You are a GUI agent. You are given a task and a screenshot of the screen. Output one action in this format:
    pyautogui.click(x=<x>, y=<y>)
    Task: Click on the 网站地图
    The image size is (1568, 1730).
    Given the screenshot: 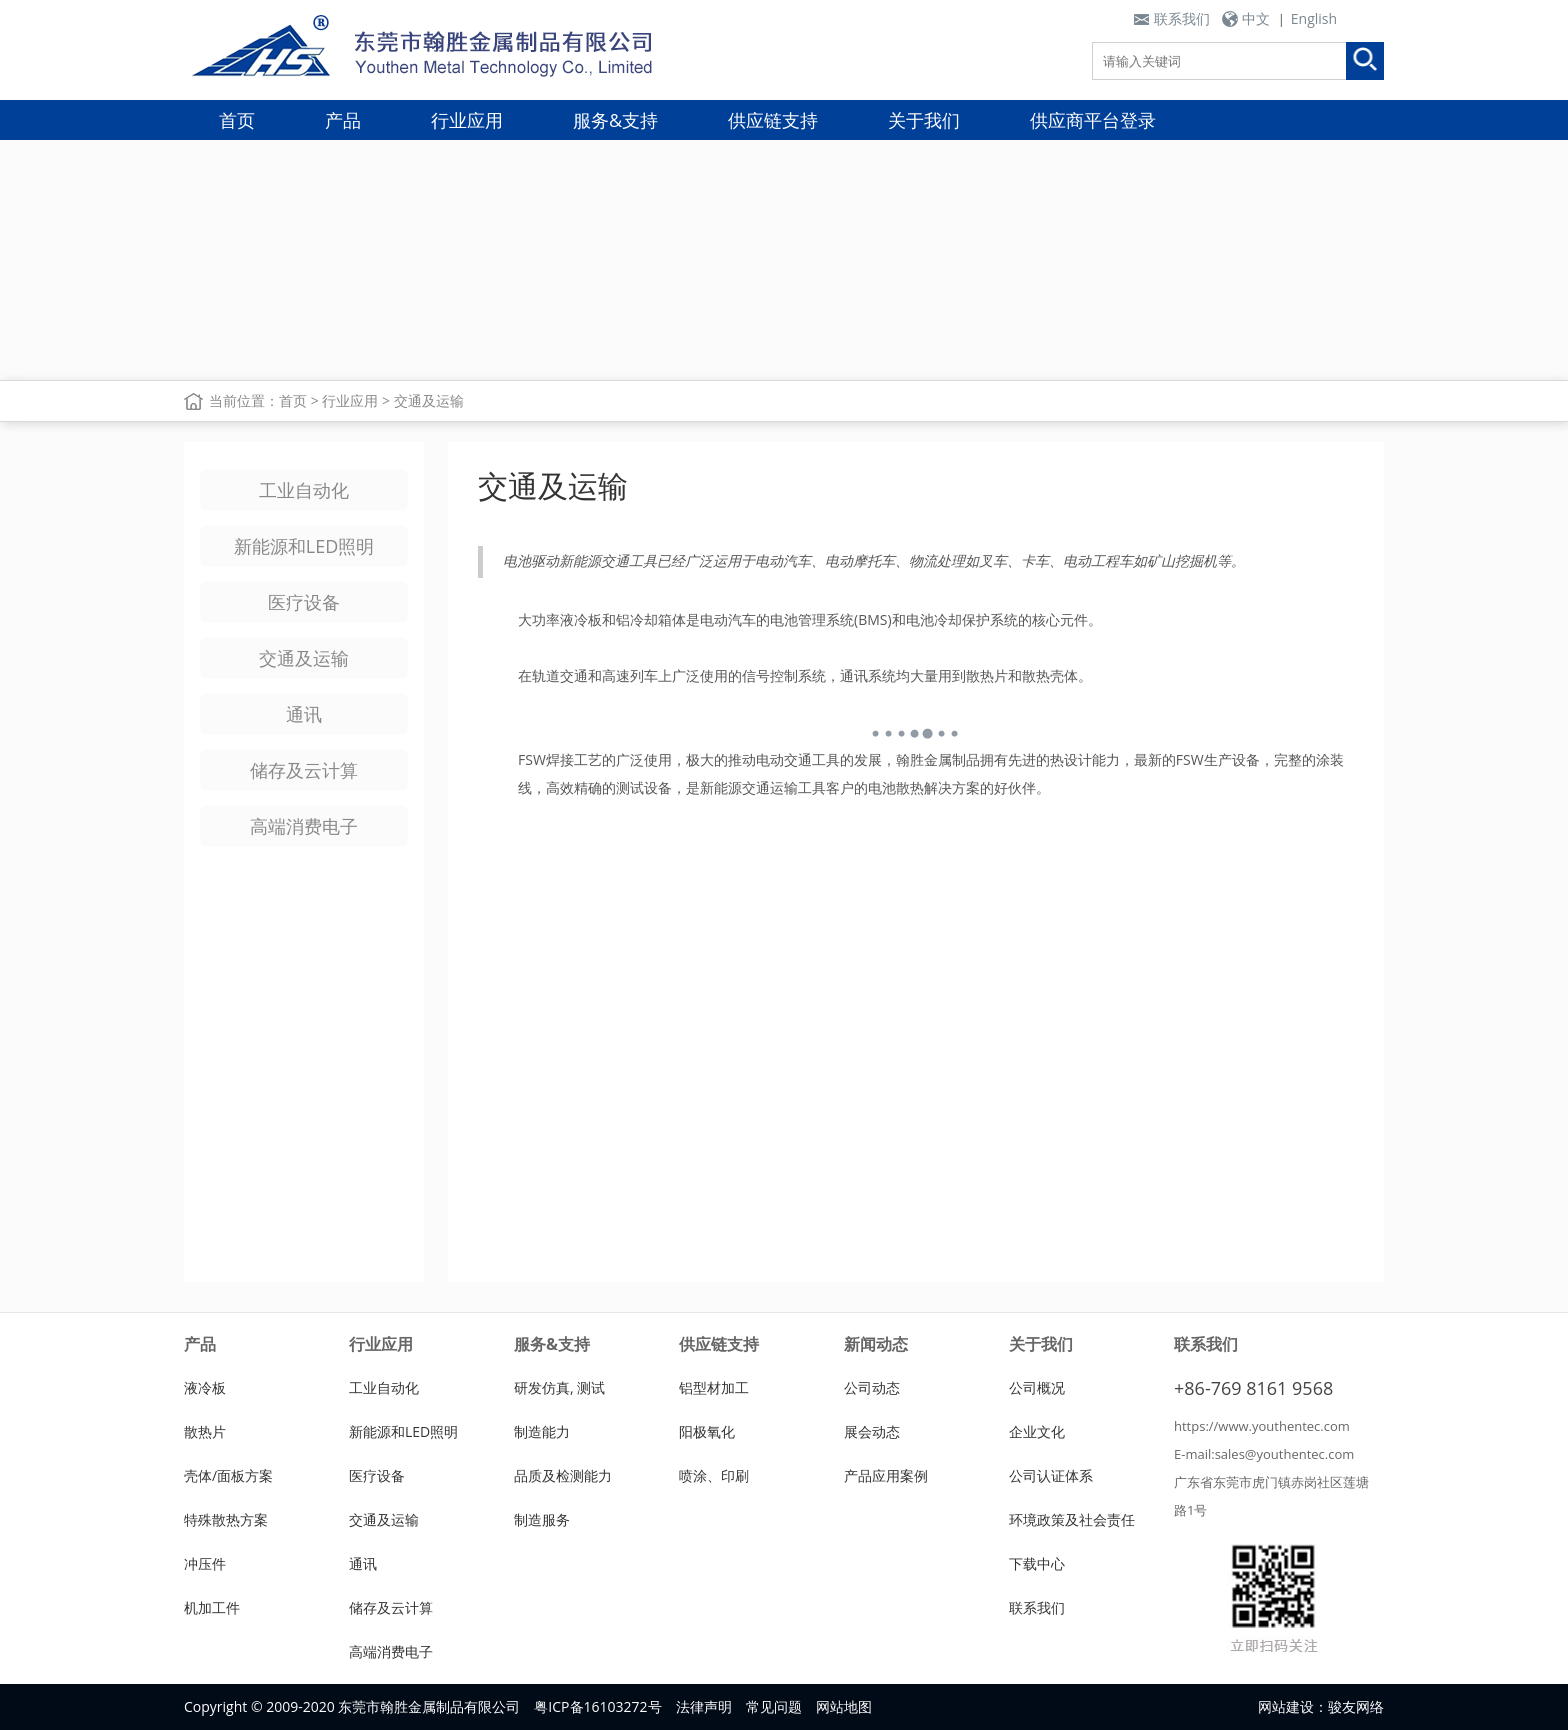 What is the action you would take?
    pyautogui.click(x=844, y=1706)
    